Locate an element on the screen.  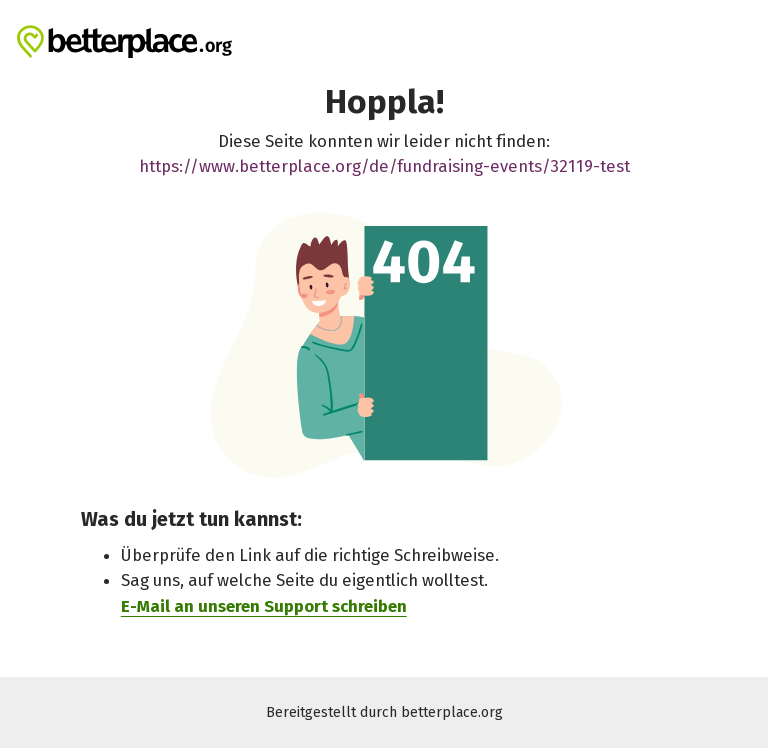
E-Mail an unseren Support schreiben is located at coordinates (264, 605).